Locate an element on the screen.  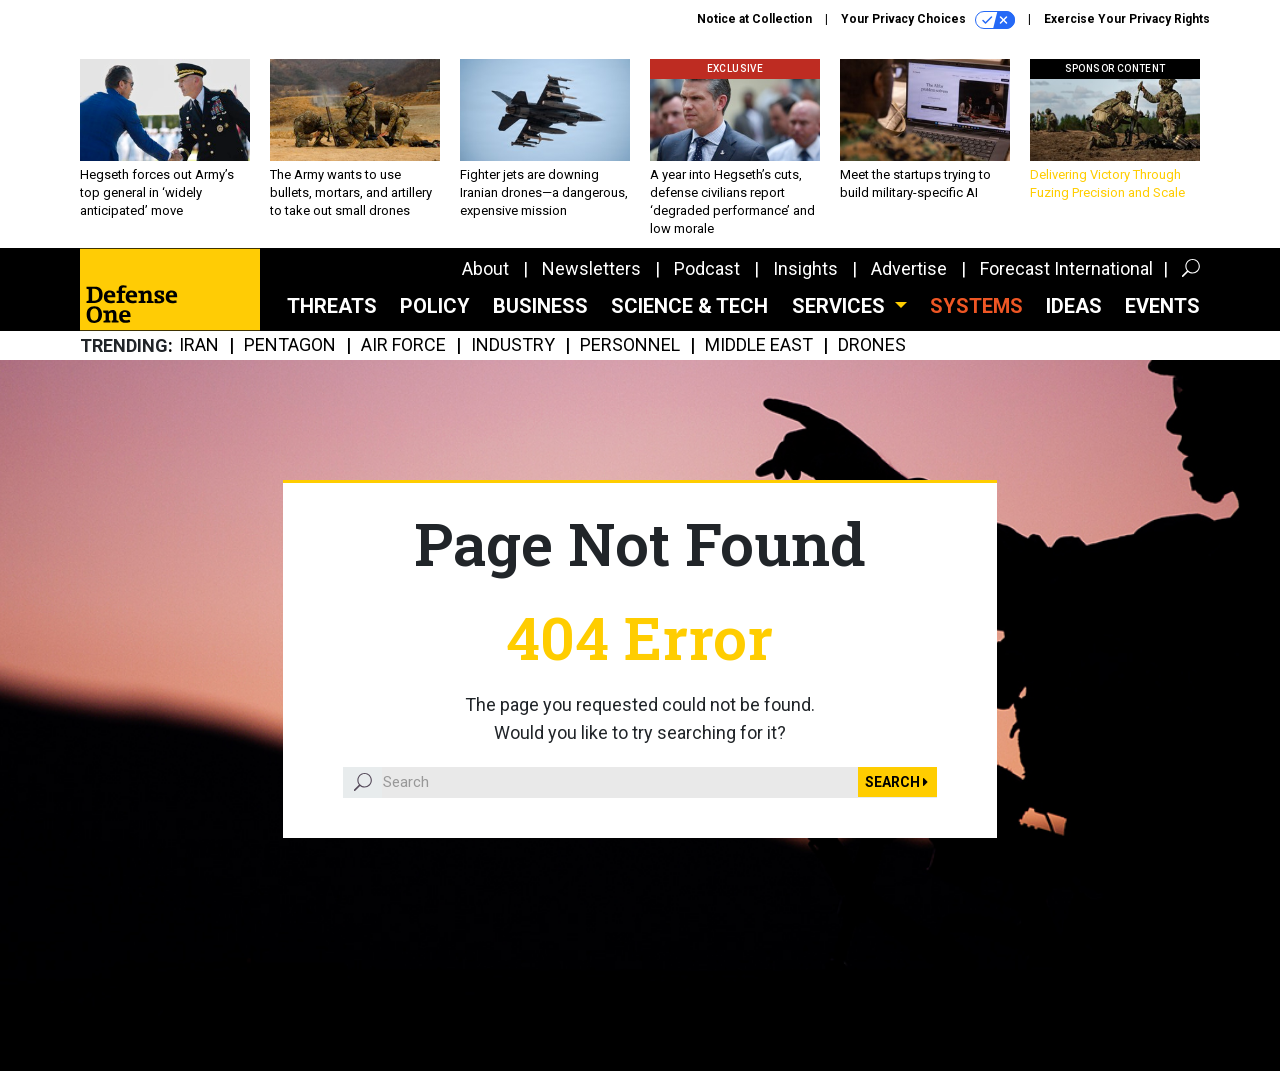
Search is located at coordinates (896, 782).